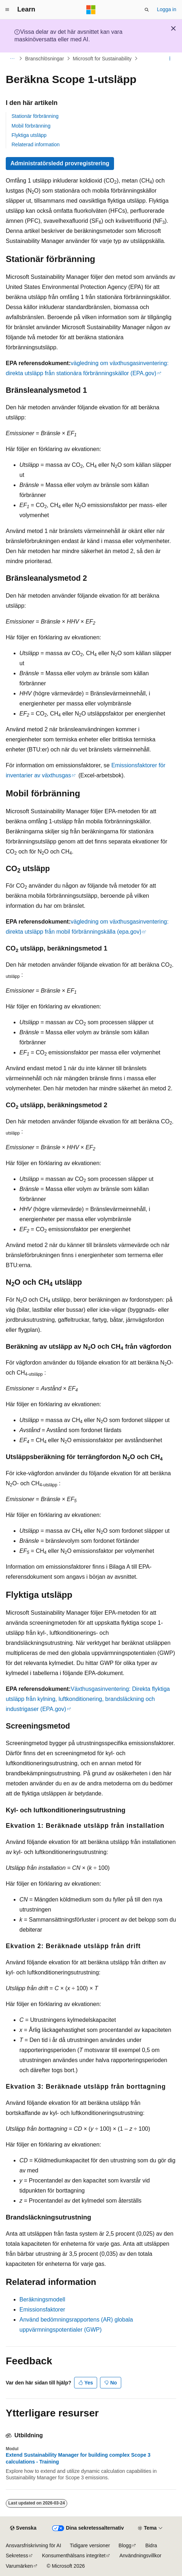  I want to click on [Öppna sök], so click(147, 9).